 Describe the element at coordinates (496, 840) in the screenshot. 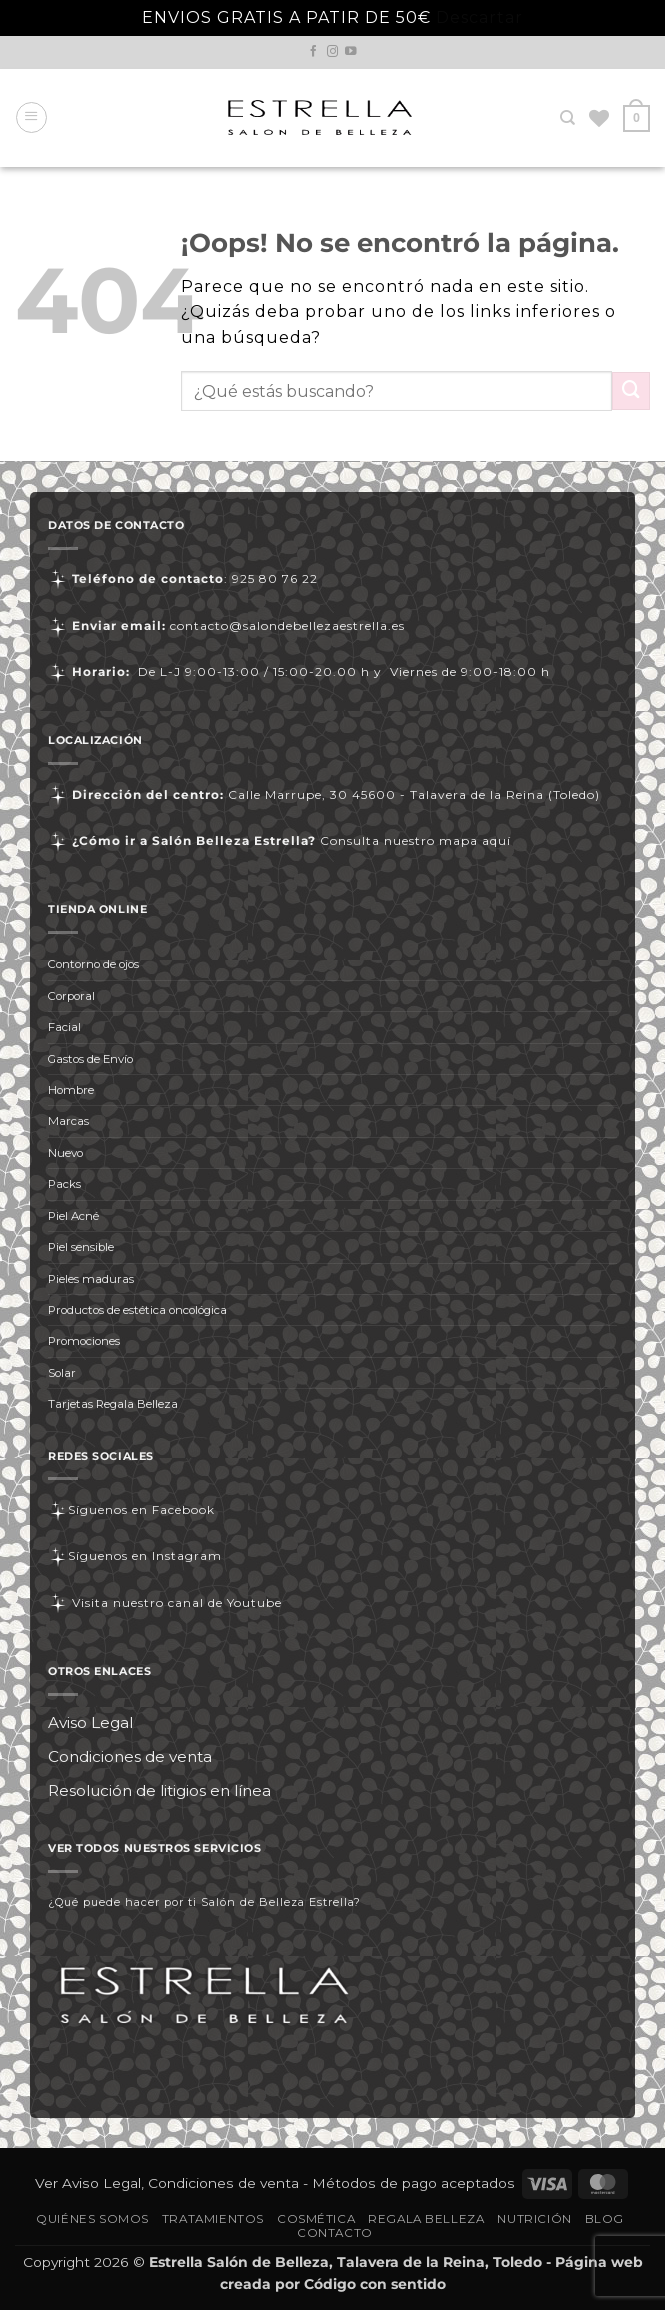

I see `aquí` at that location.